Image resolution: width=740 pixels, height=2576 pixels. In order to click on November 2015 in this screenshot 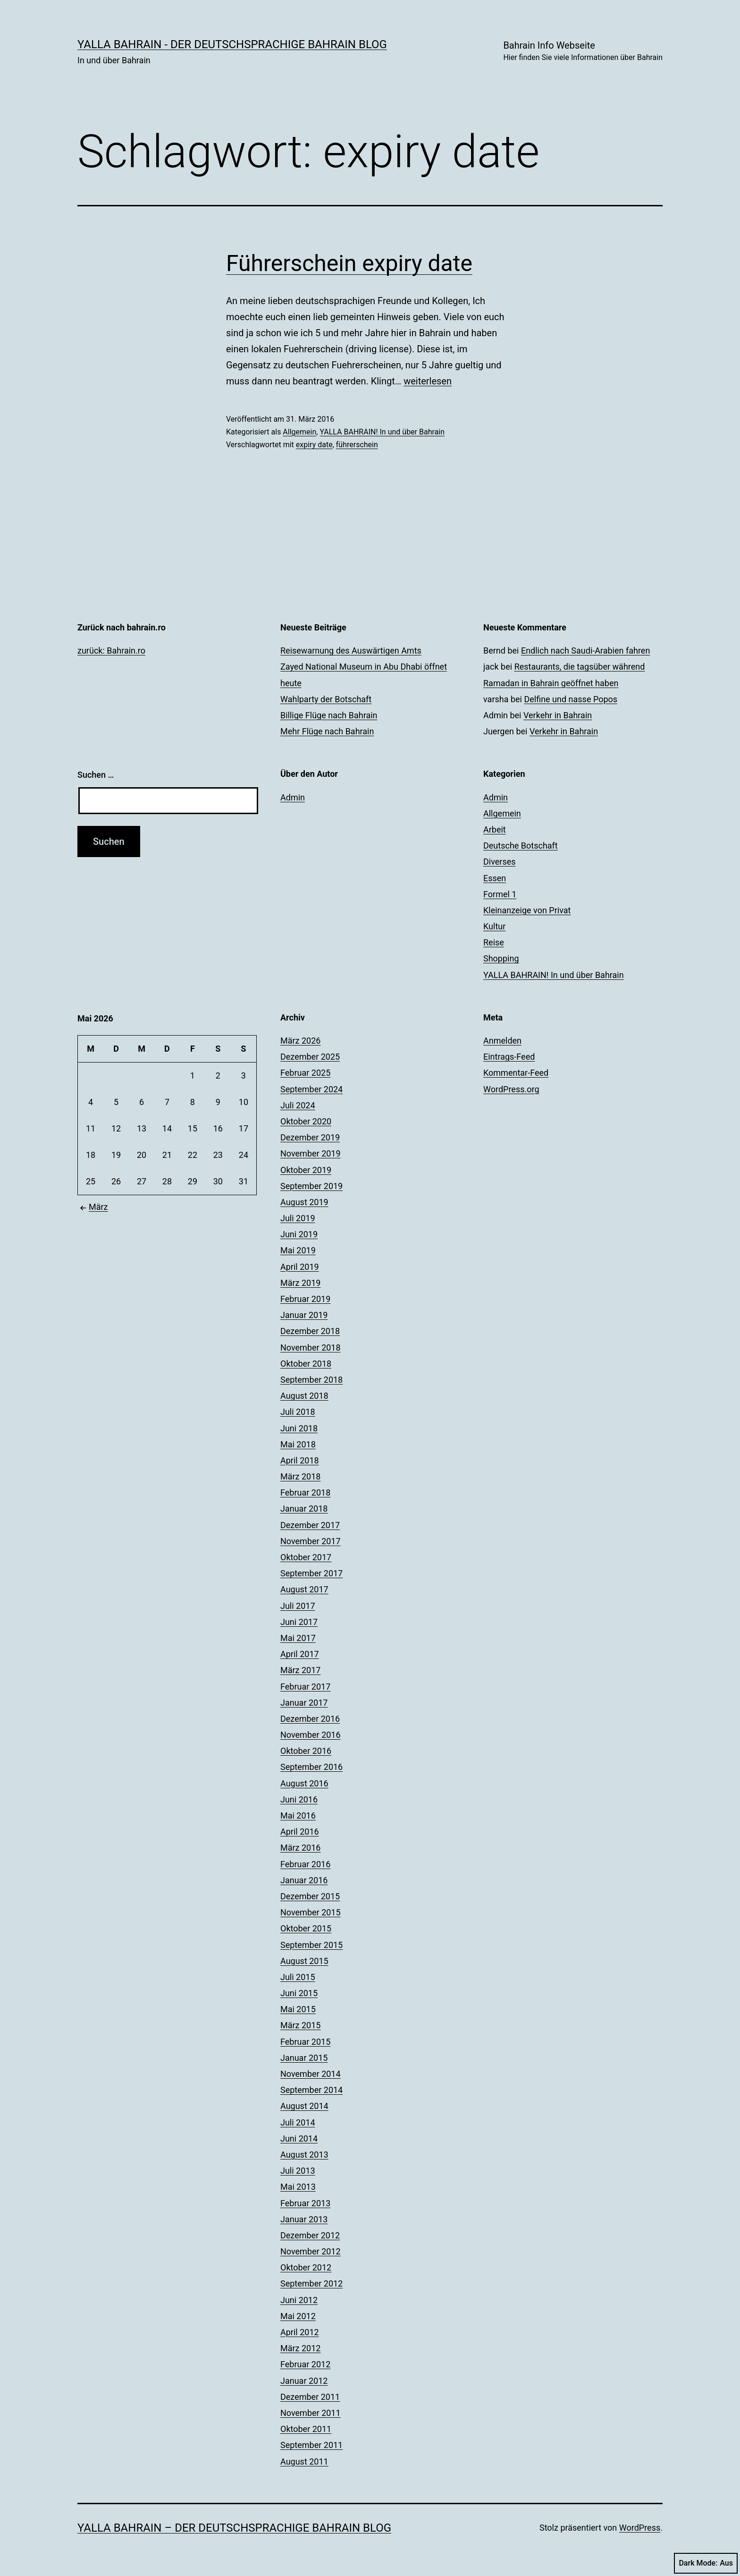, I will do `click(310, 1912)`.